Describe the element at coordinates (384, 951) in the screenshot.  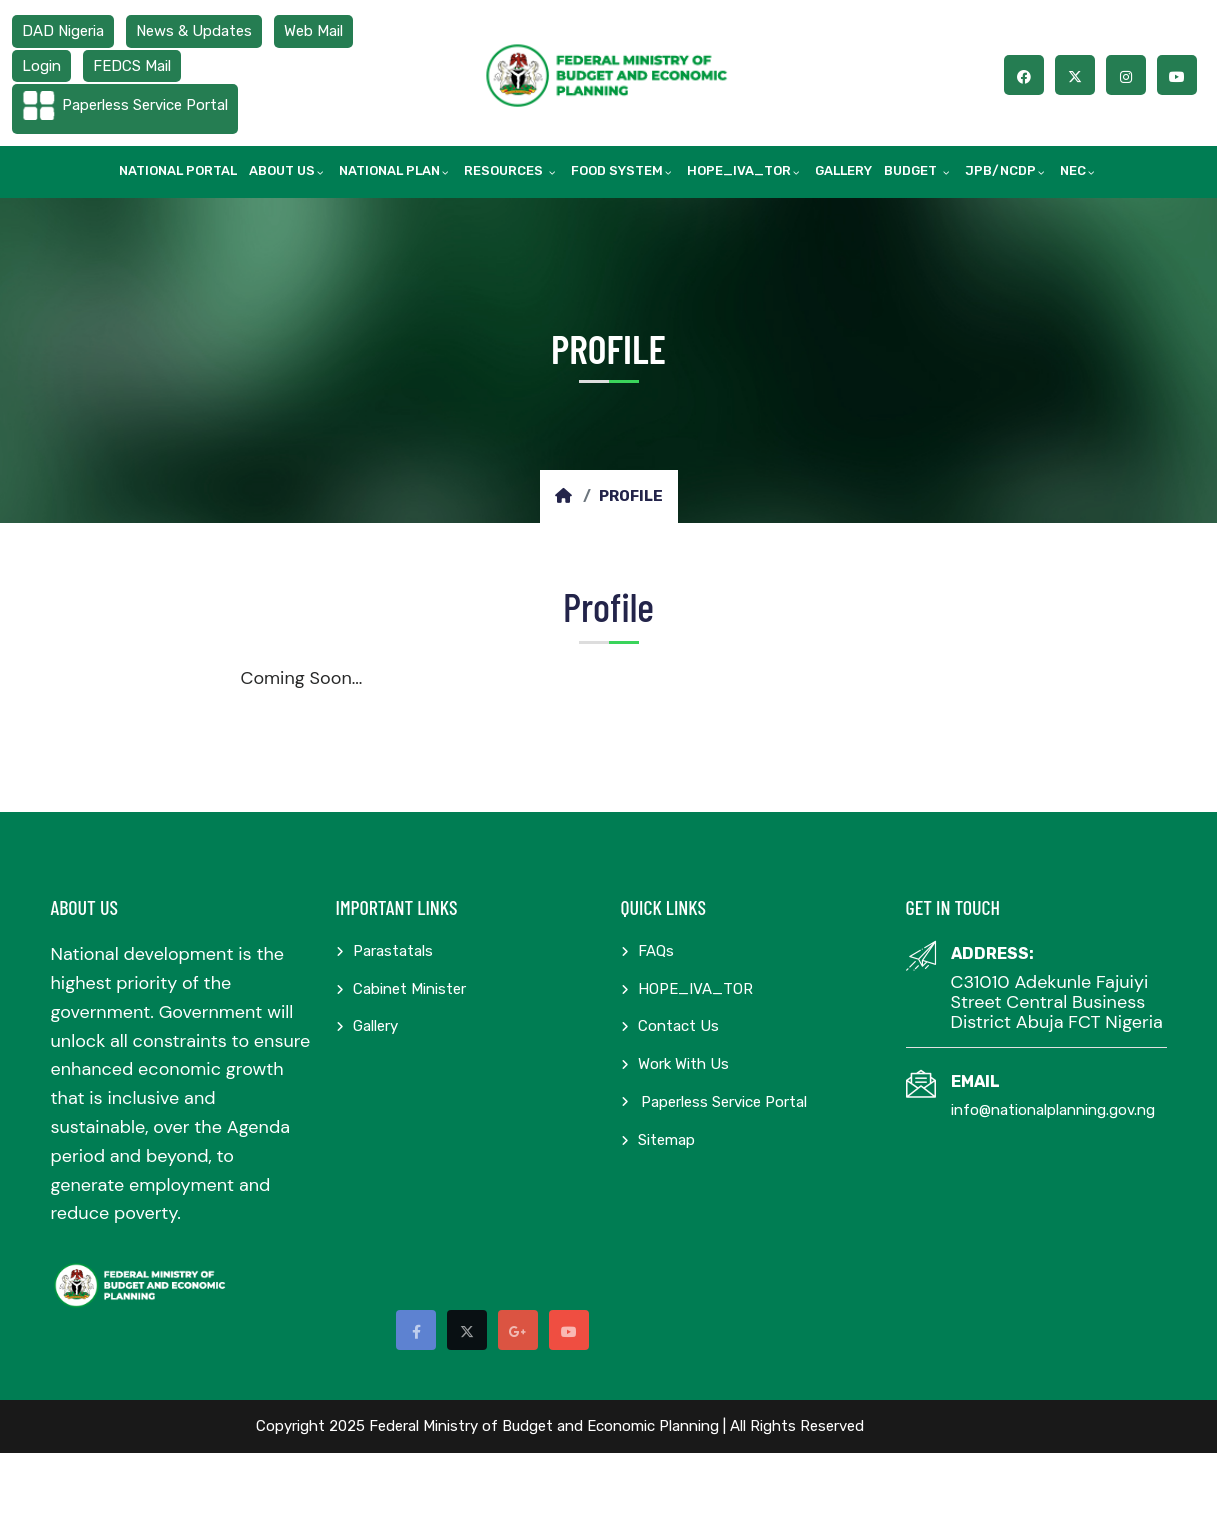
I see `Parastatals` at that location.